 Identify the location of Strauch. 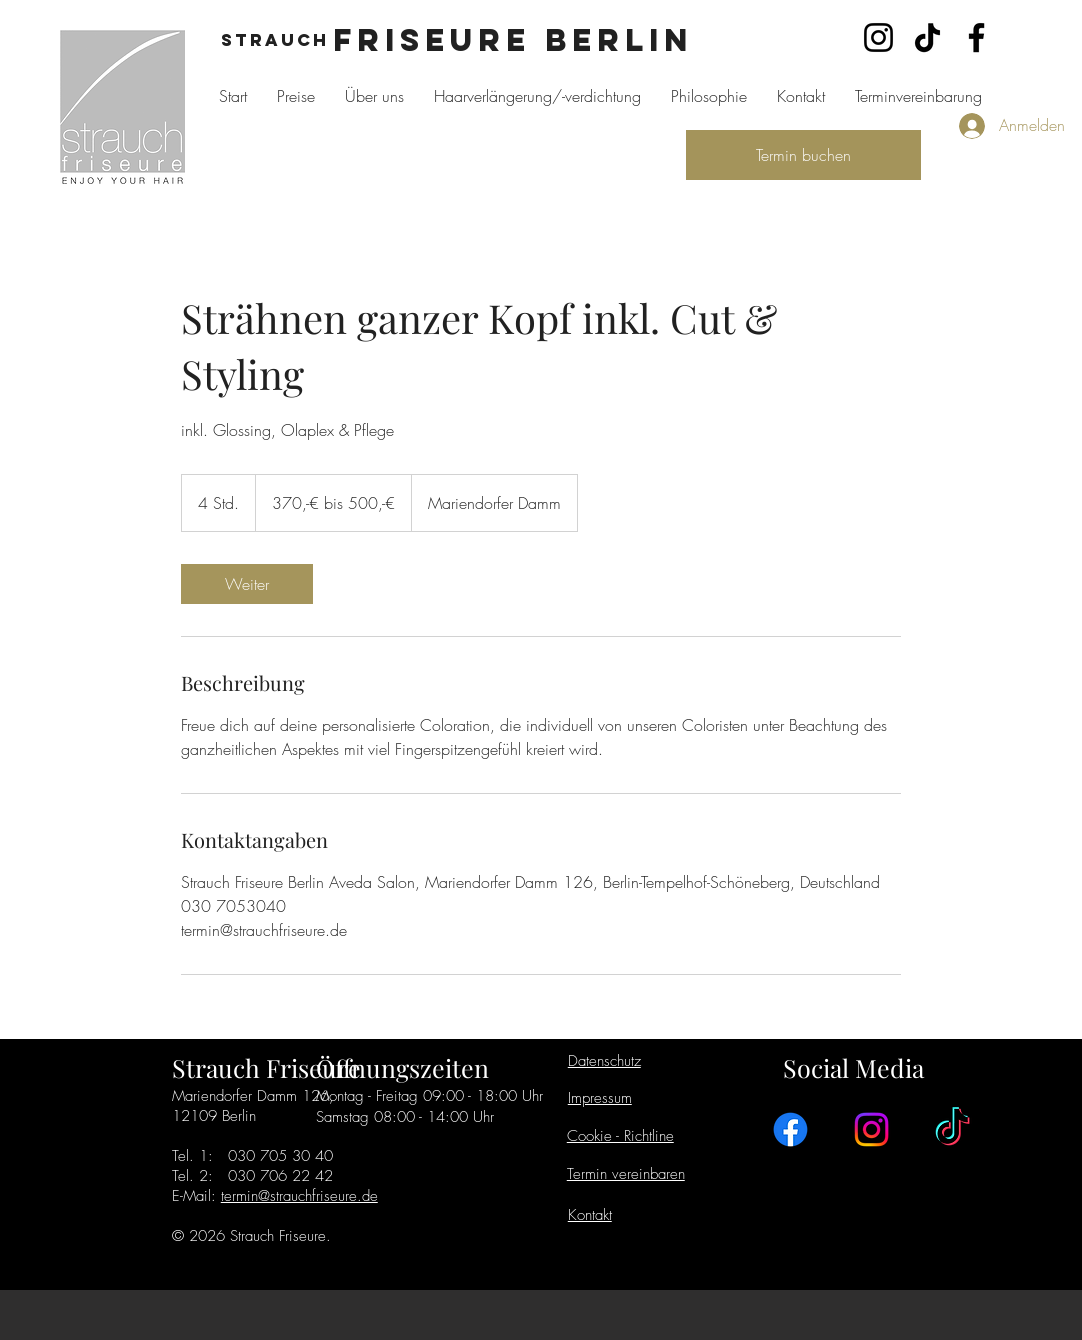
(275, 40).